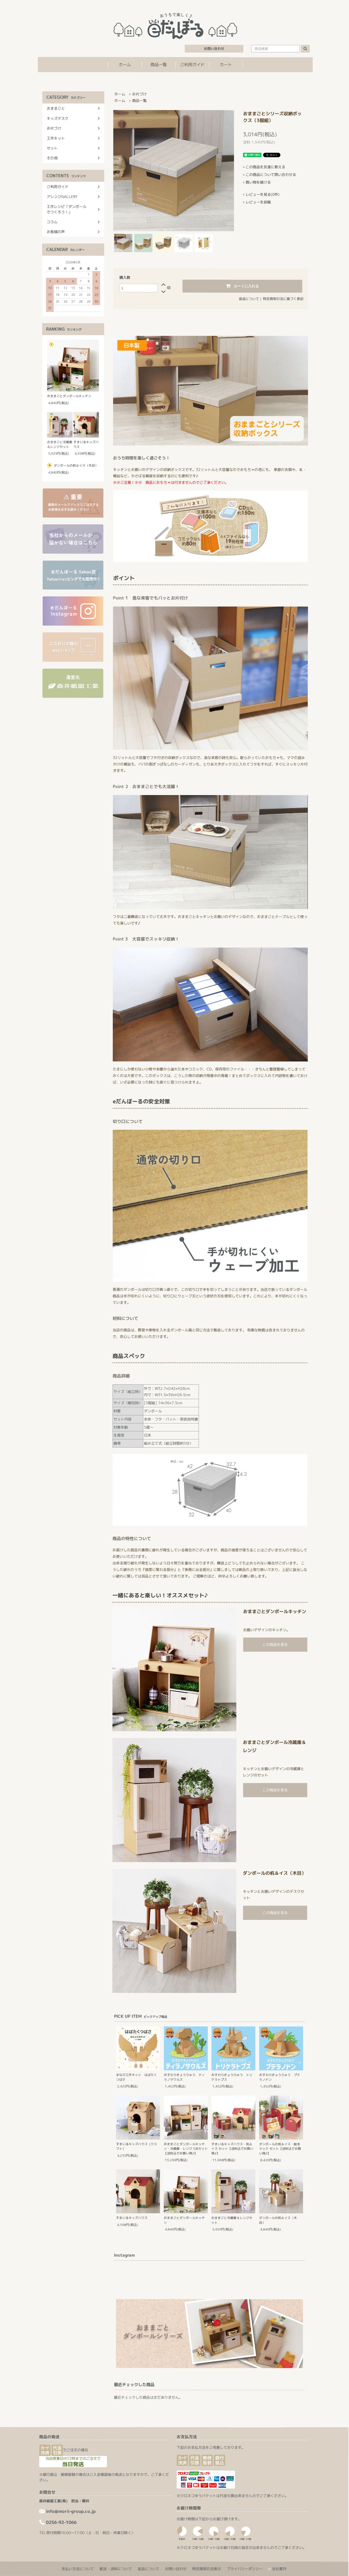 Image resolution: width=349 pixels, height=2576 pixels. Describe the element at coordinates (186, 2148) in the screenshot. I see `おままごとダンボールキッチン・冷蔵庫・レンジ 3点セット【送料込でお買い得♪】` at that location.